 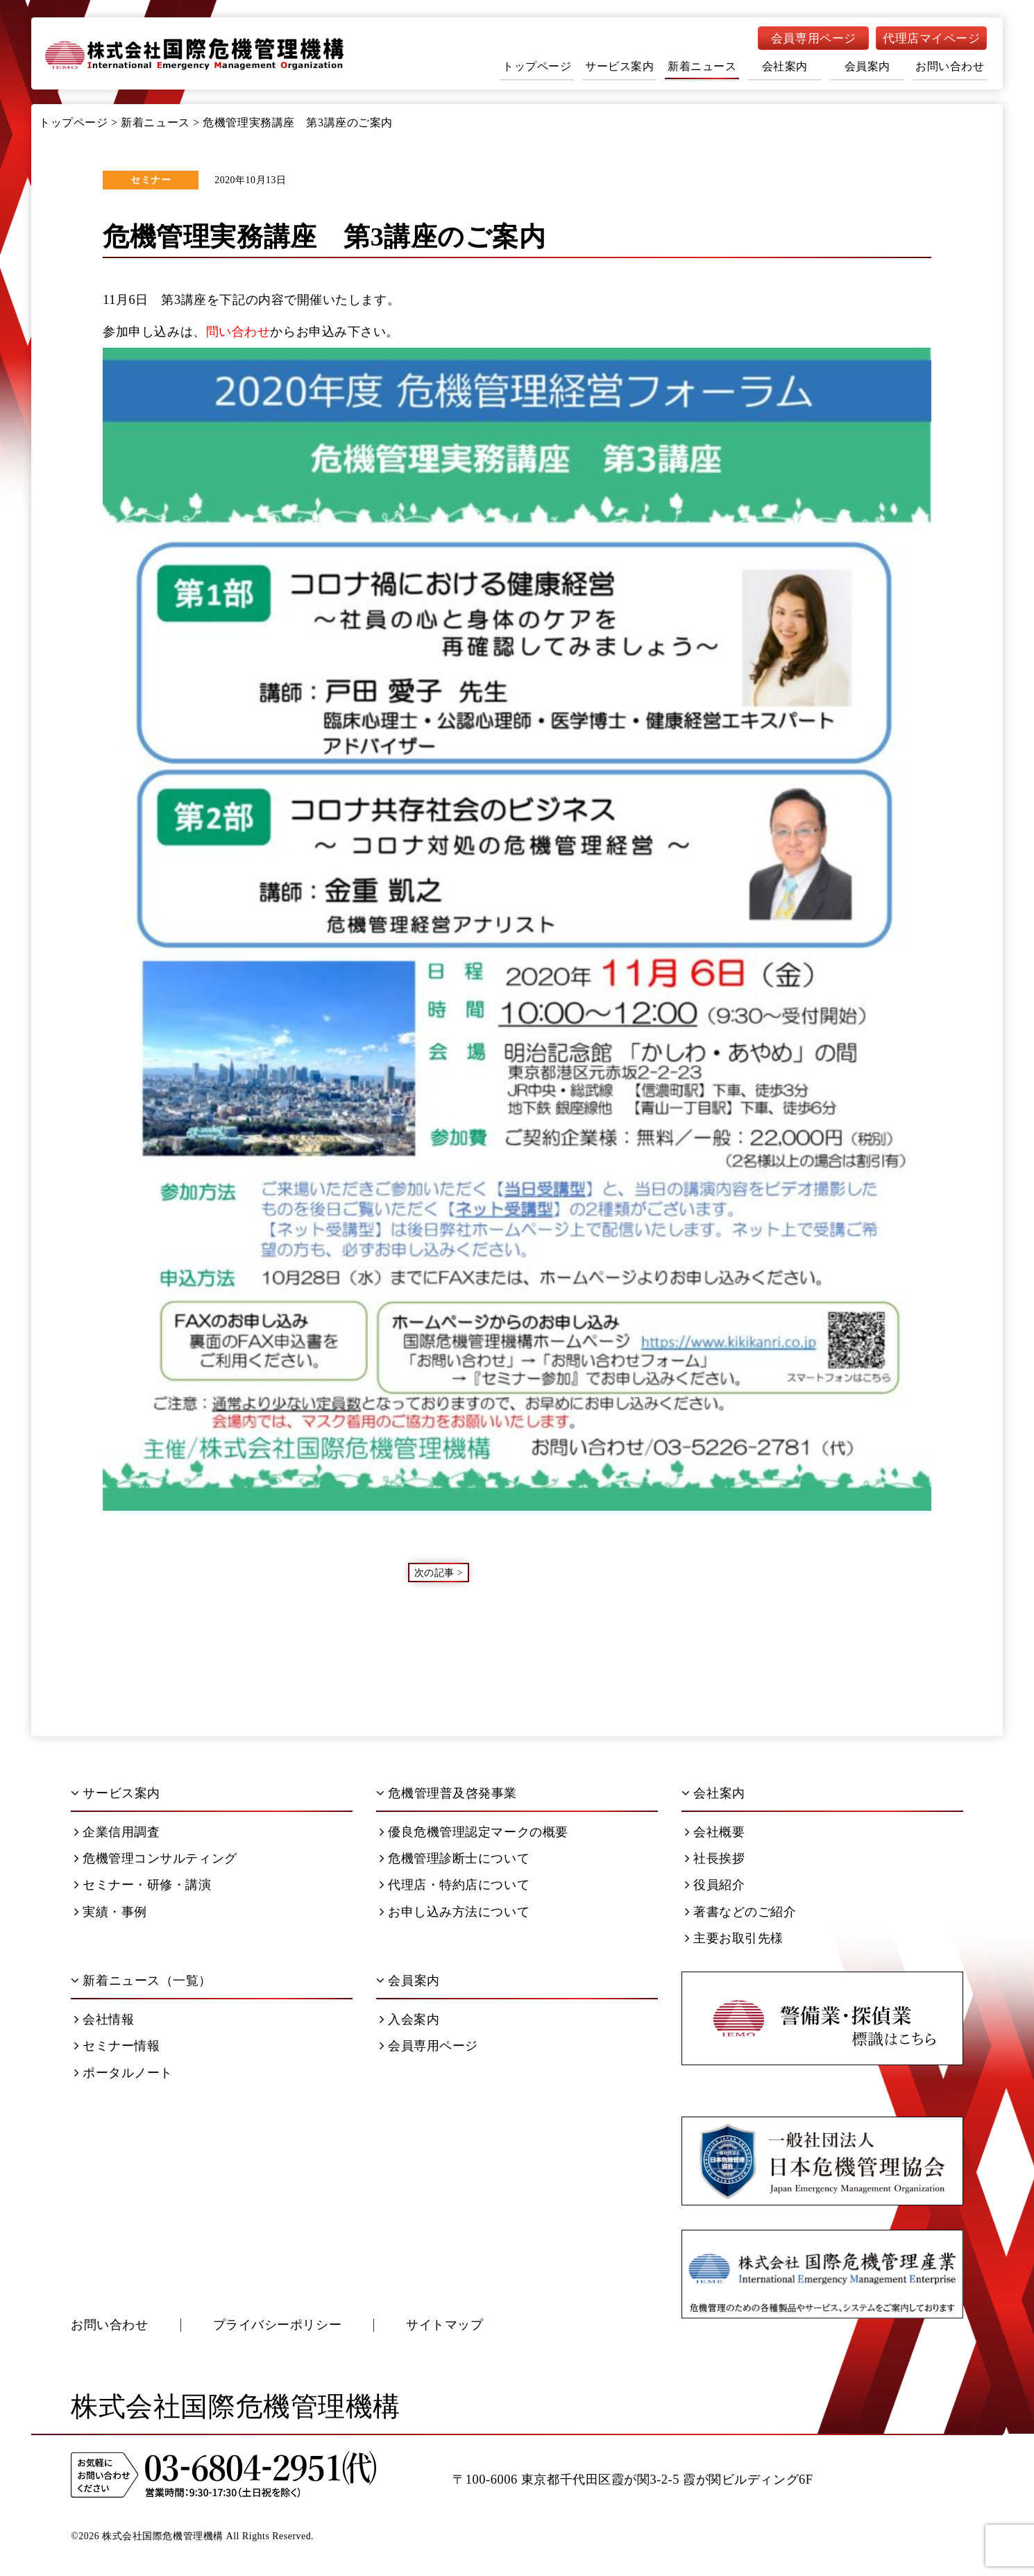 I want to click on 代理店・特約店について, so click(x=454, y=1885).